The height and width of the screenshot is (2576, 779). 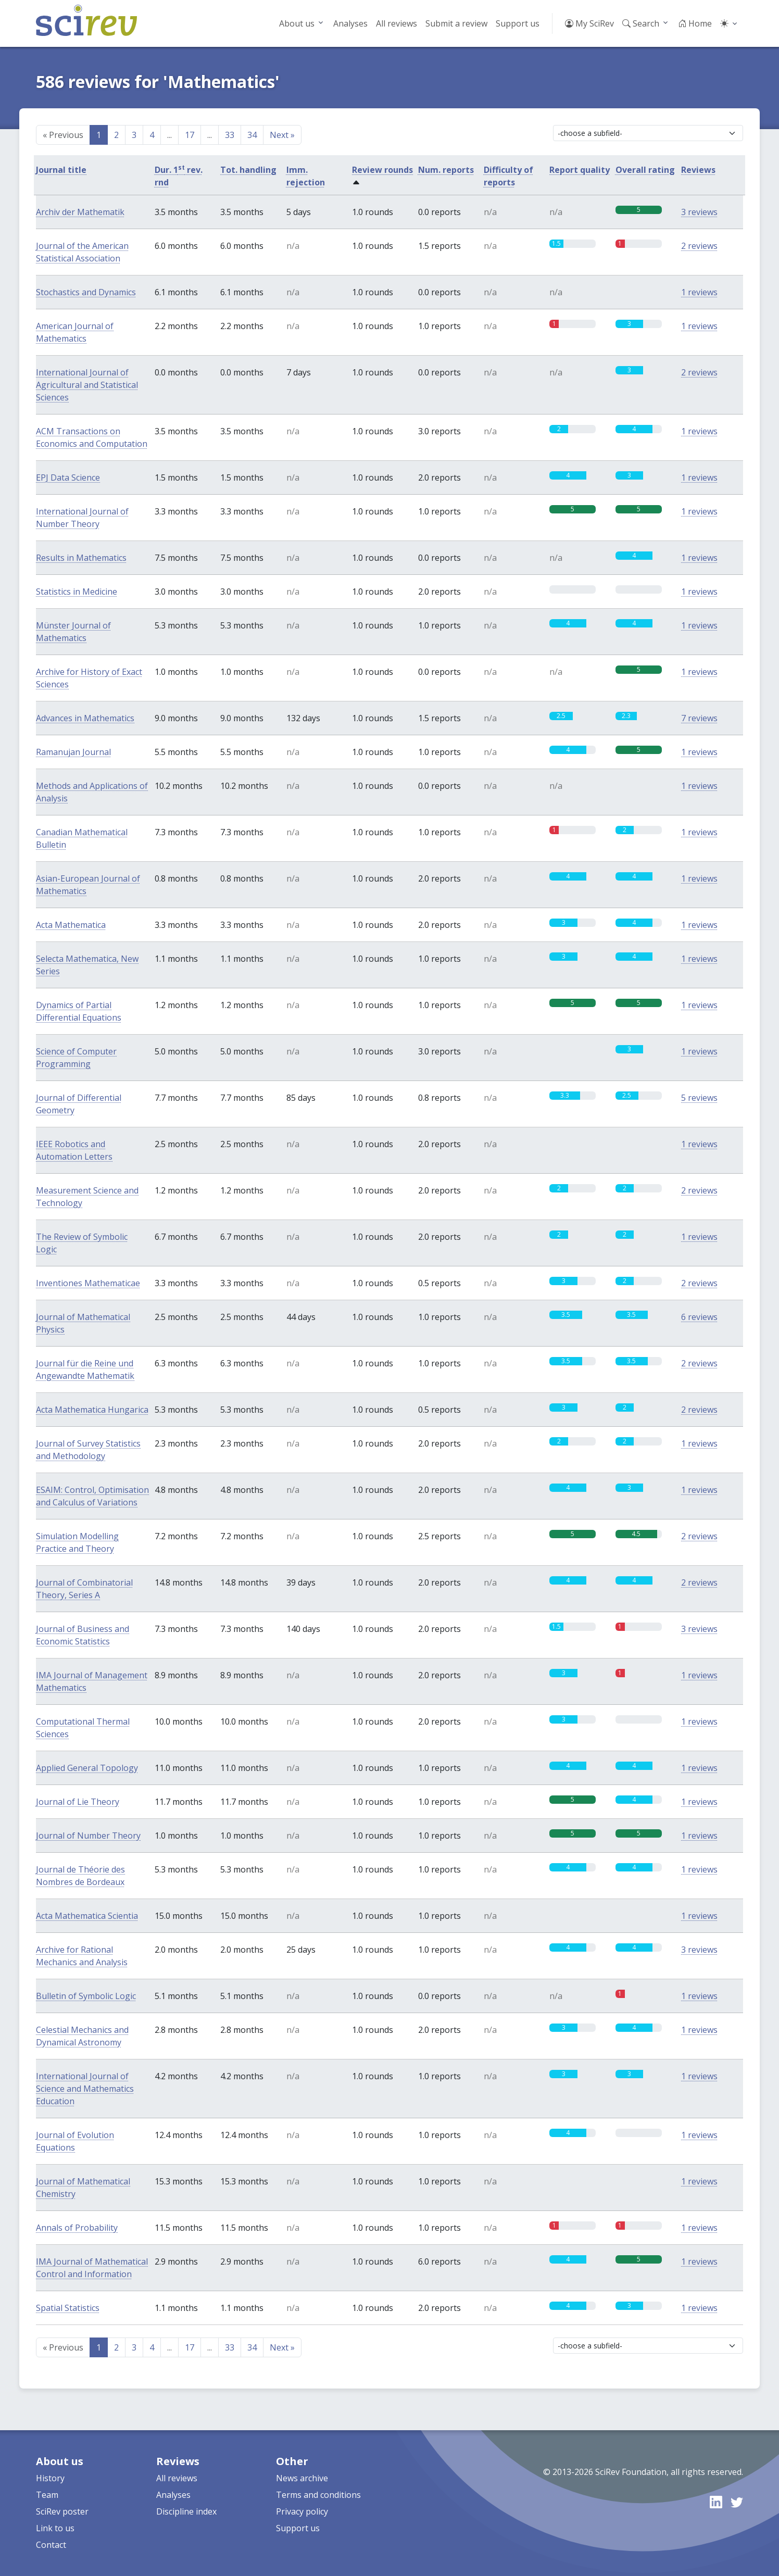 I want to click on Journal of Number Theory, so click(x=88, y=1835).